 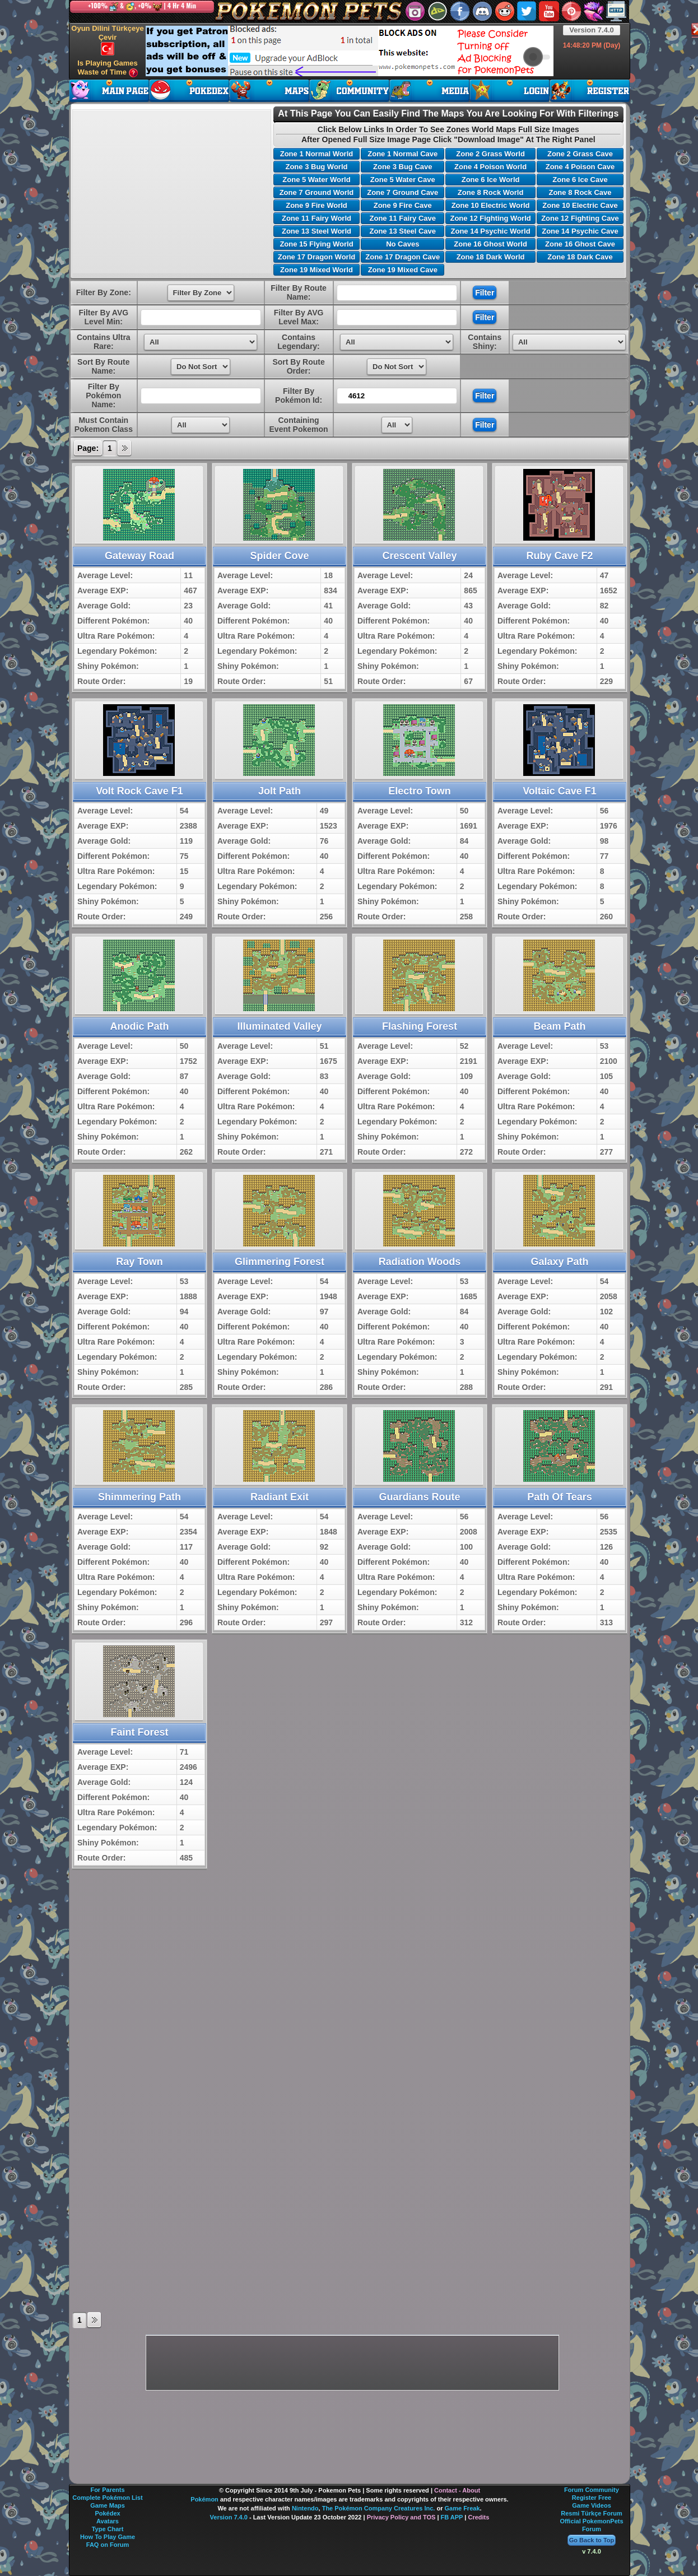 What do you see at coordinates (419, 555) in the screenshot?
I see `Crescent Valley` at bounding box center [419, 555].